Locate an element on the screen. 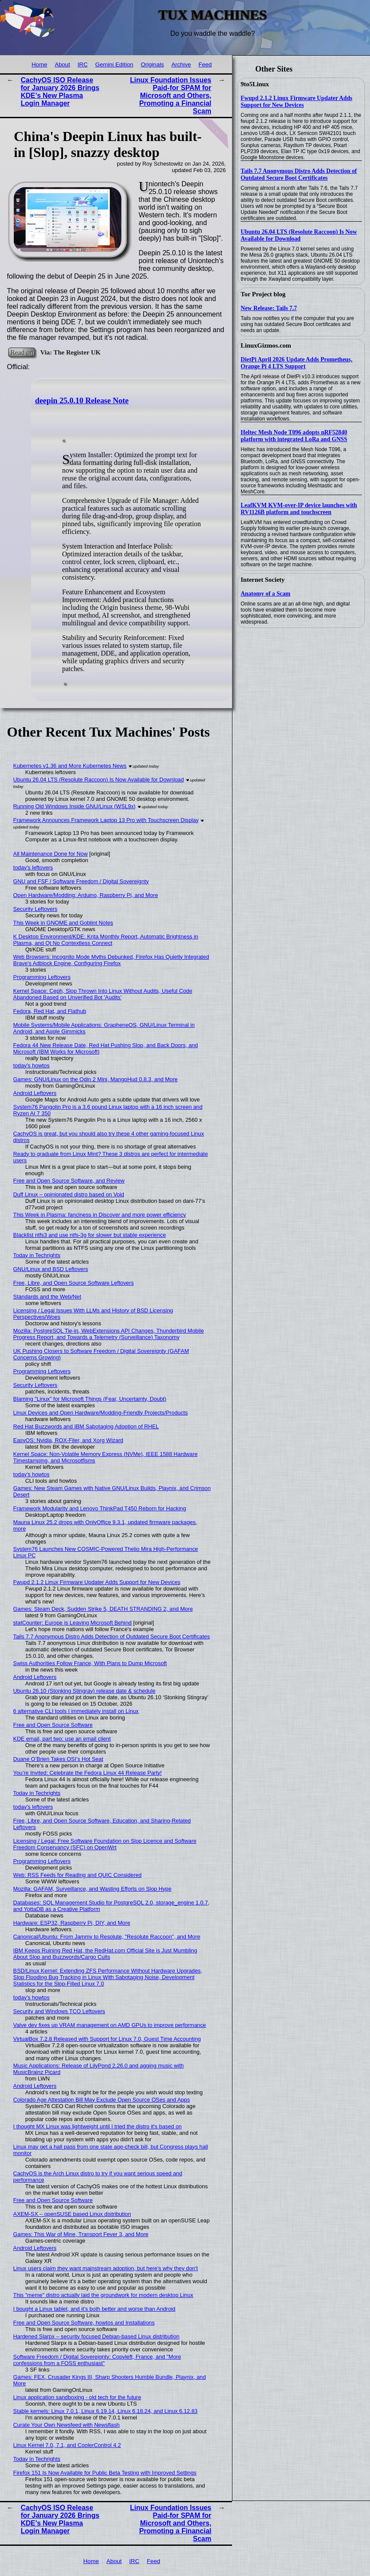  Games: This War of Mine, Transport Fever 3, and More is located at coordinates (81, 2234).